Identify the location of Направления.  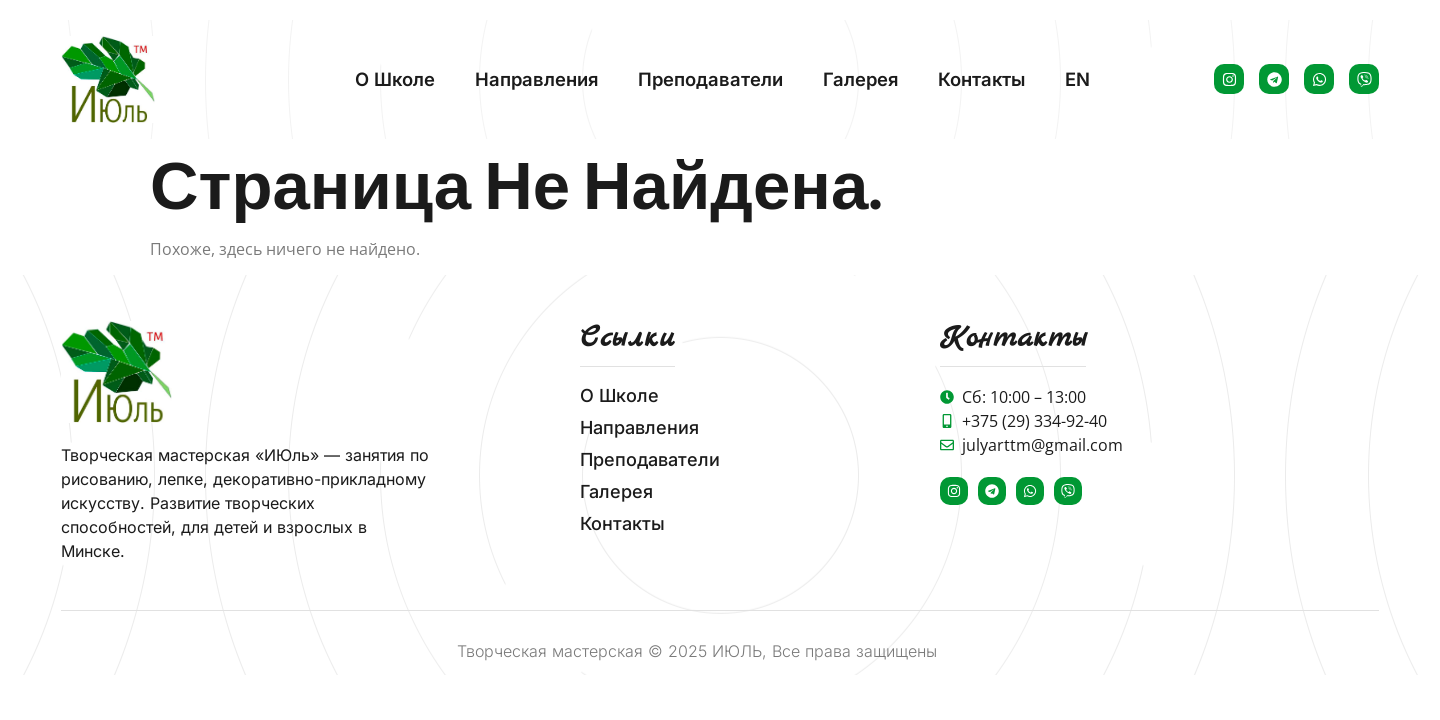
(536, 79).